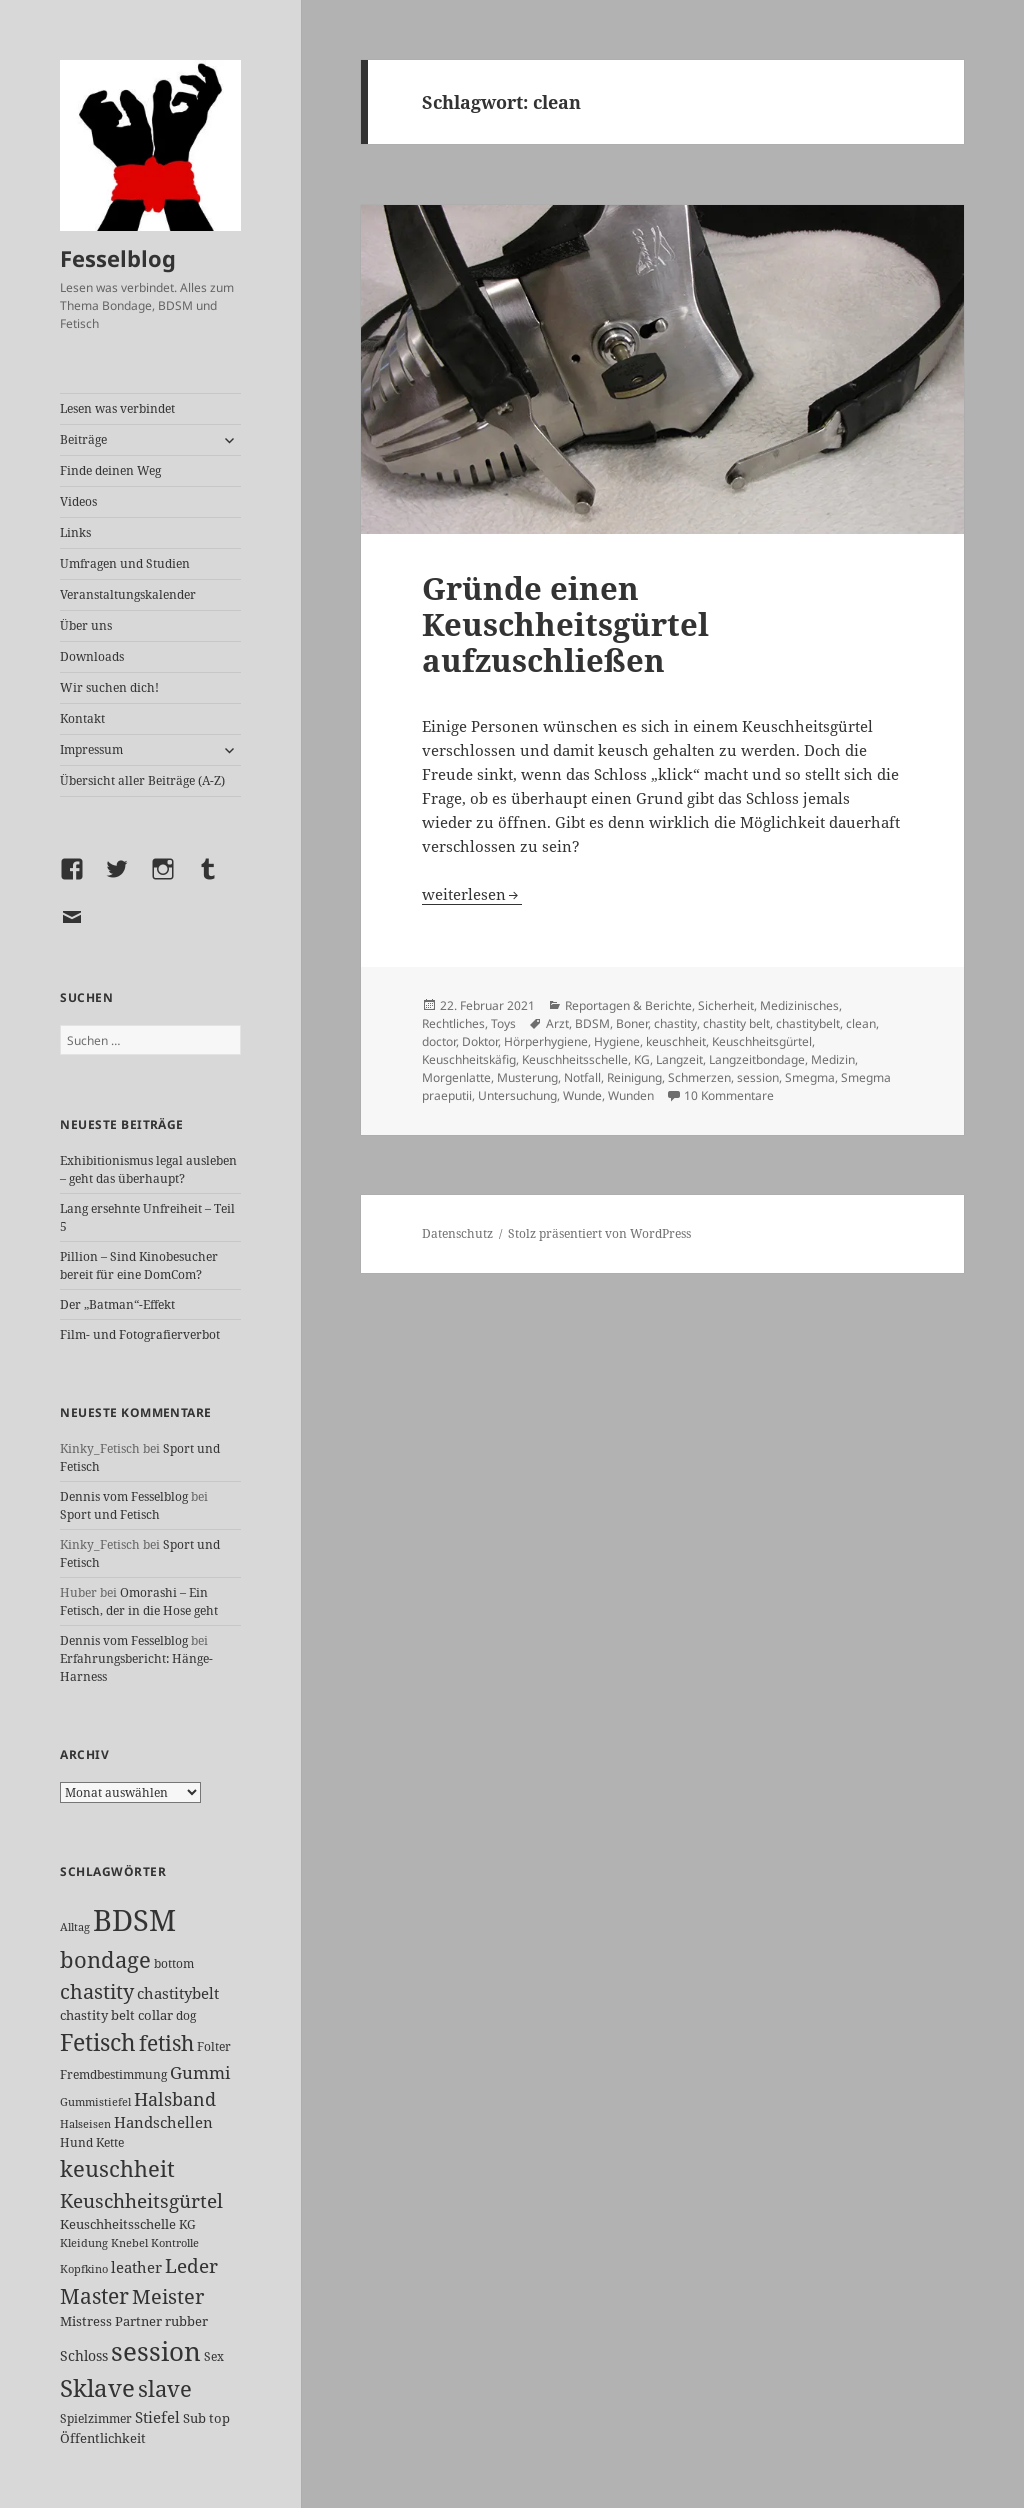 The width and height of the screenshot is (1024, 2508). I want to click on Kontrolle [Kontrolle (20 Einträge)], so click(175, 2243).